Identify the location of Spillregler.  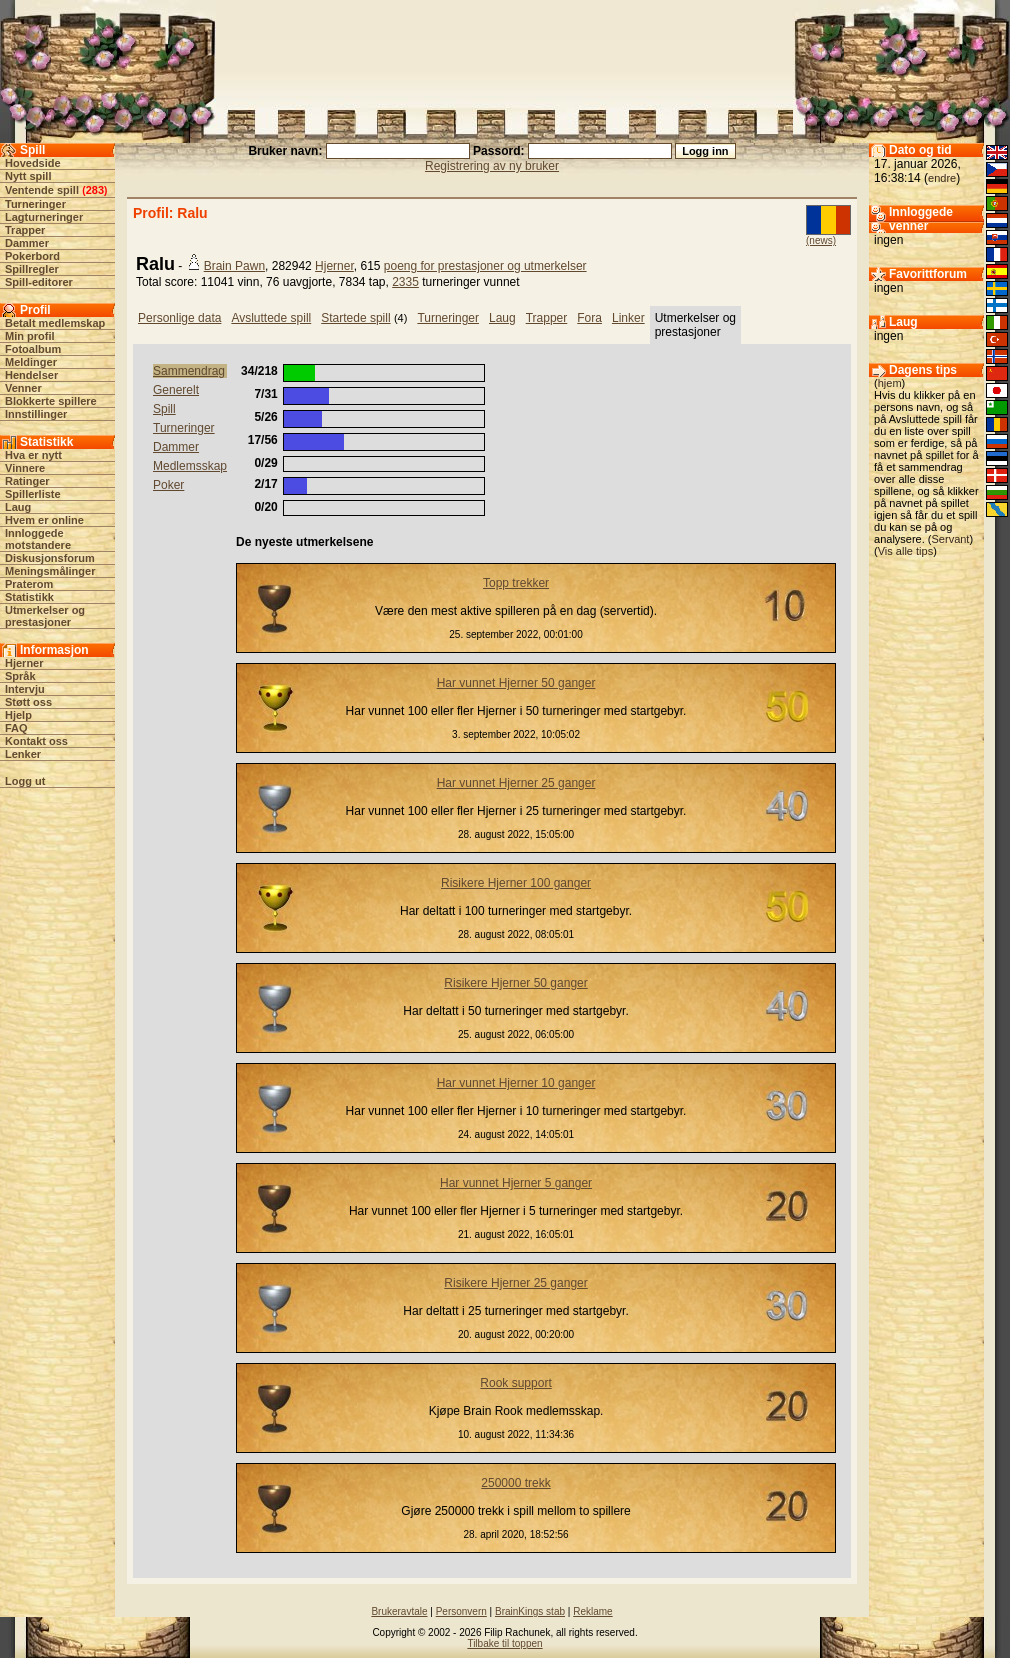
(32, 269).